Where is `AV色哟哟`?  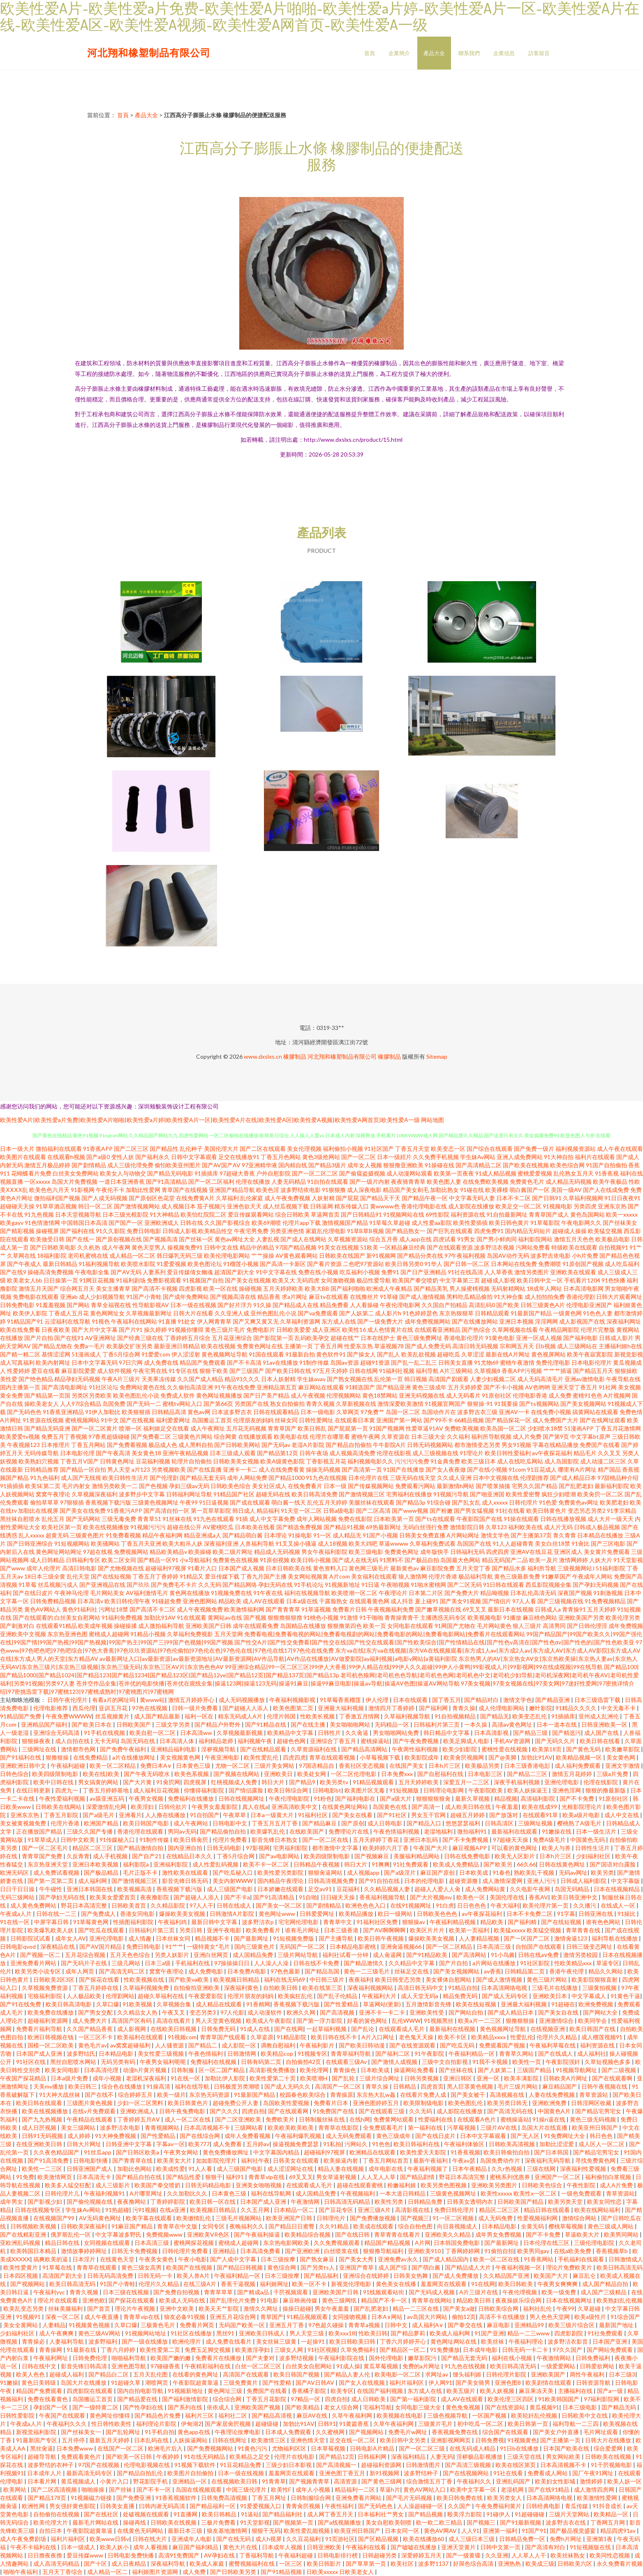
AV色哟哟 is located at coordinates (537, 1387).